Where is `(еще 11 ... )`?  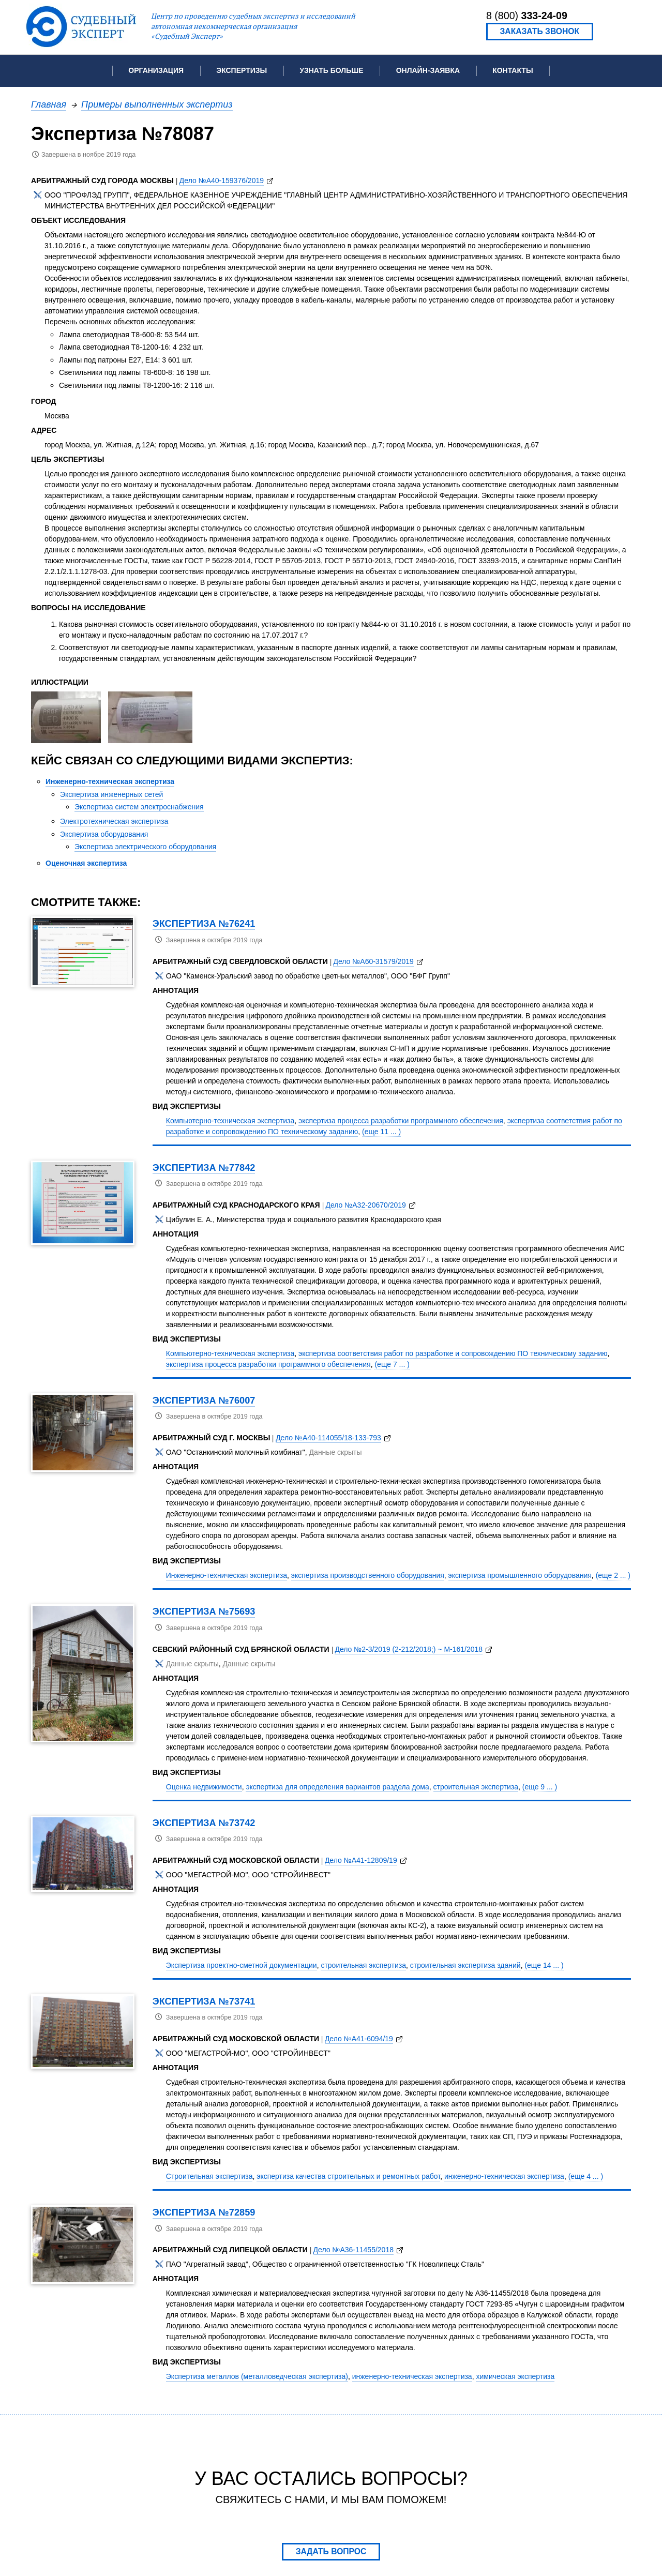 (еще 11 ... ) is located at coordinates (381, 1131).